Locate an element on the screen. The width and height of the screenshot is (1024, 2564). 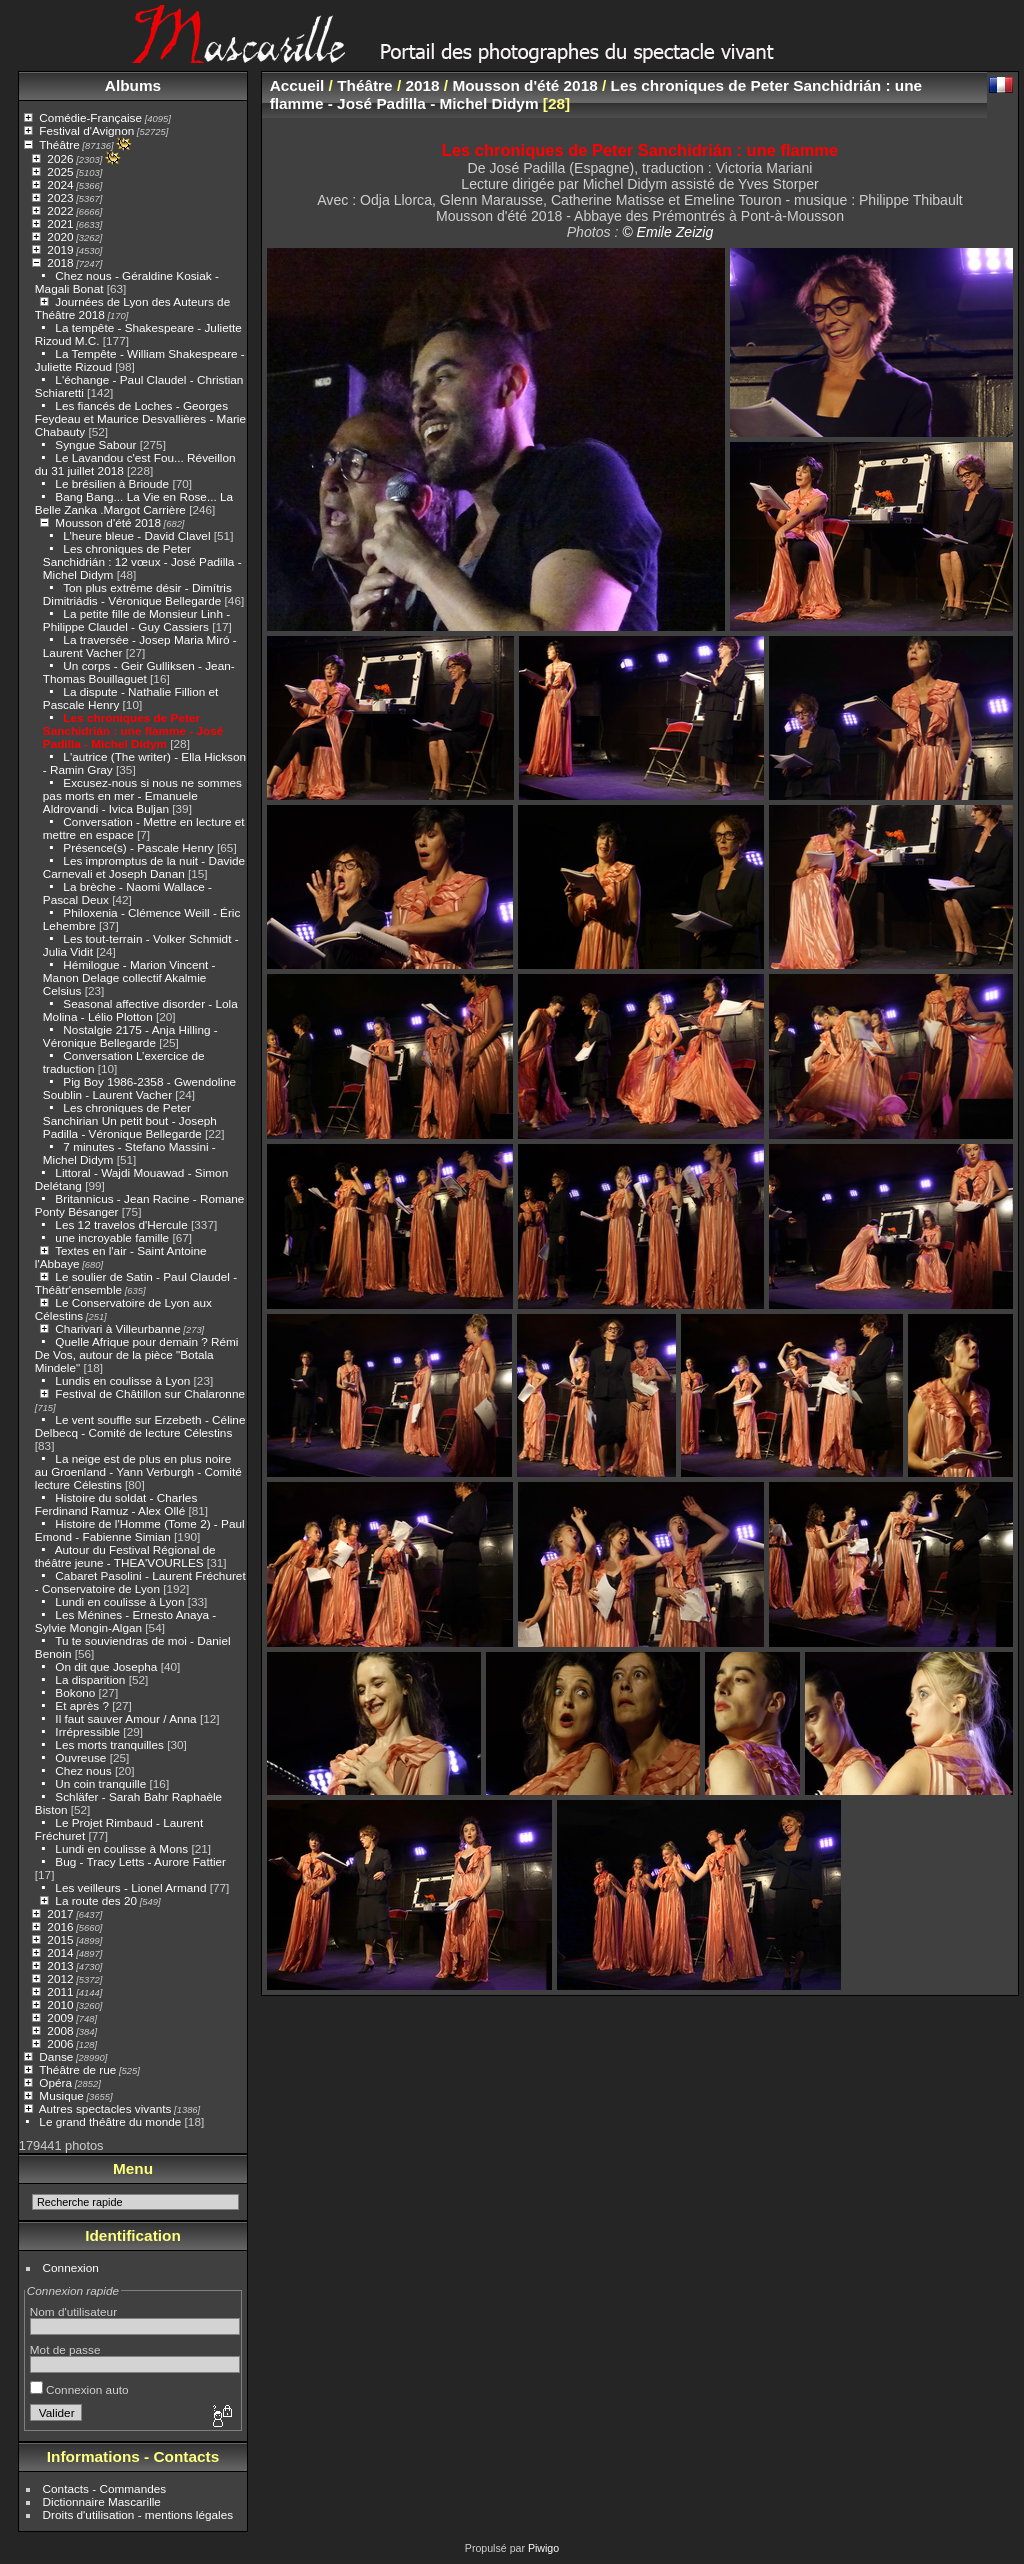
Nom d'utilisateur is located at coordinates (73, 2311).